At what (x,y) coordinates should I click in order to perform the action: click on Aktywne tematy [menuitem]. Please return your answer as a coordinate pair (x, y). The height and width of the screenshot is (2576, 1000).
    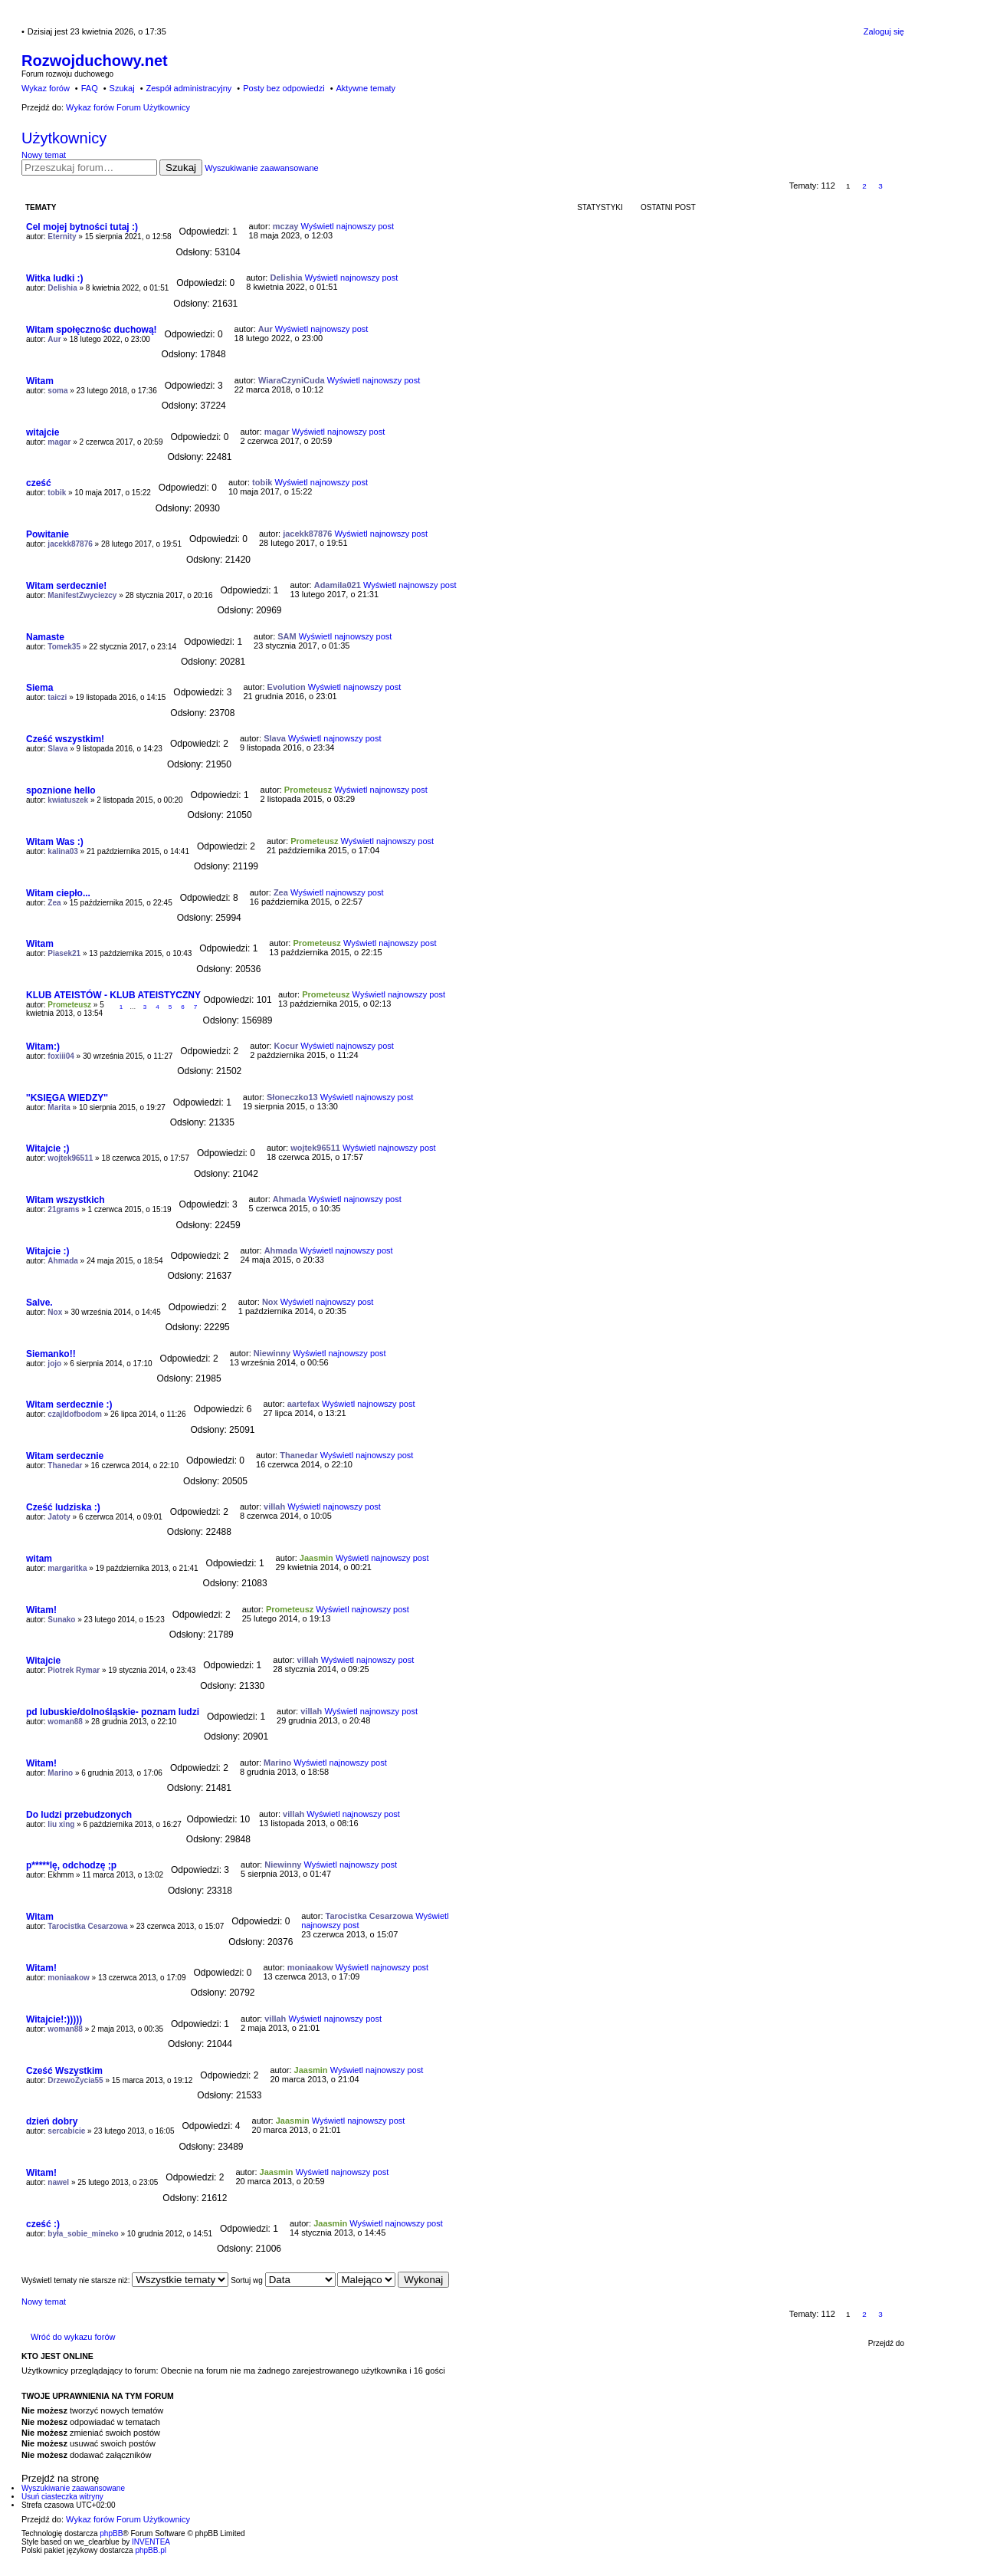
    Looking at the image, I should click on (365, 88).